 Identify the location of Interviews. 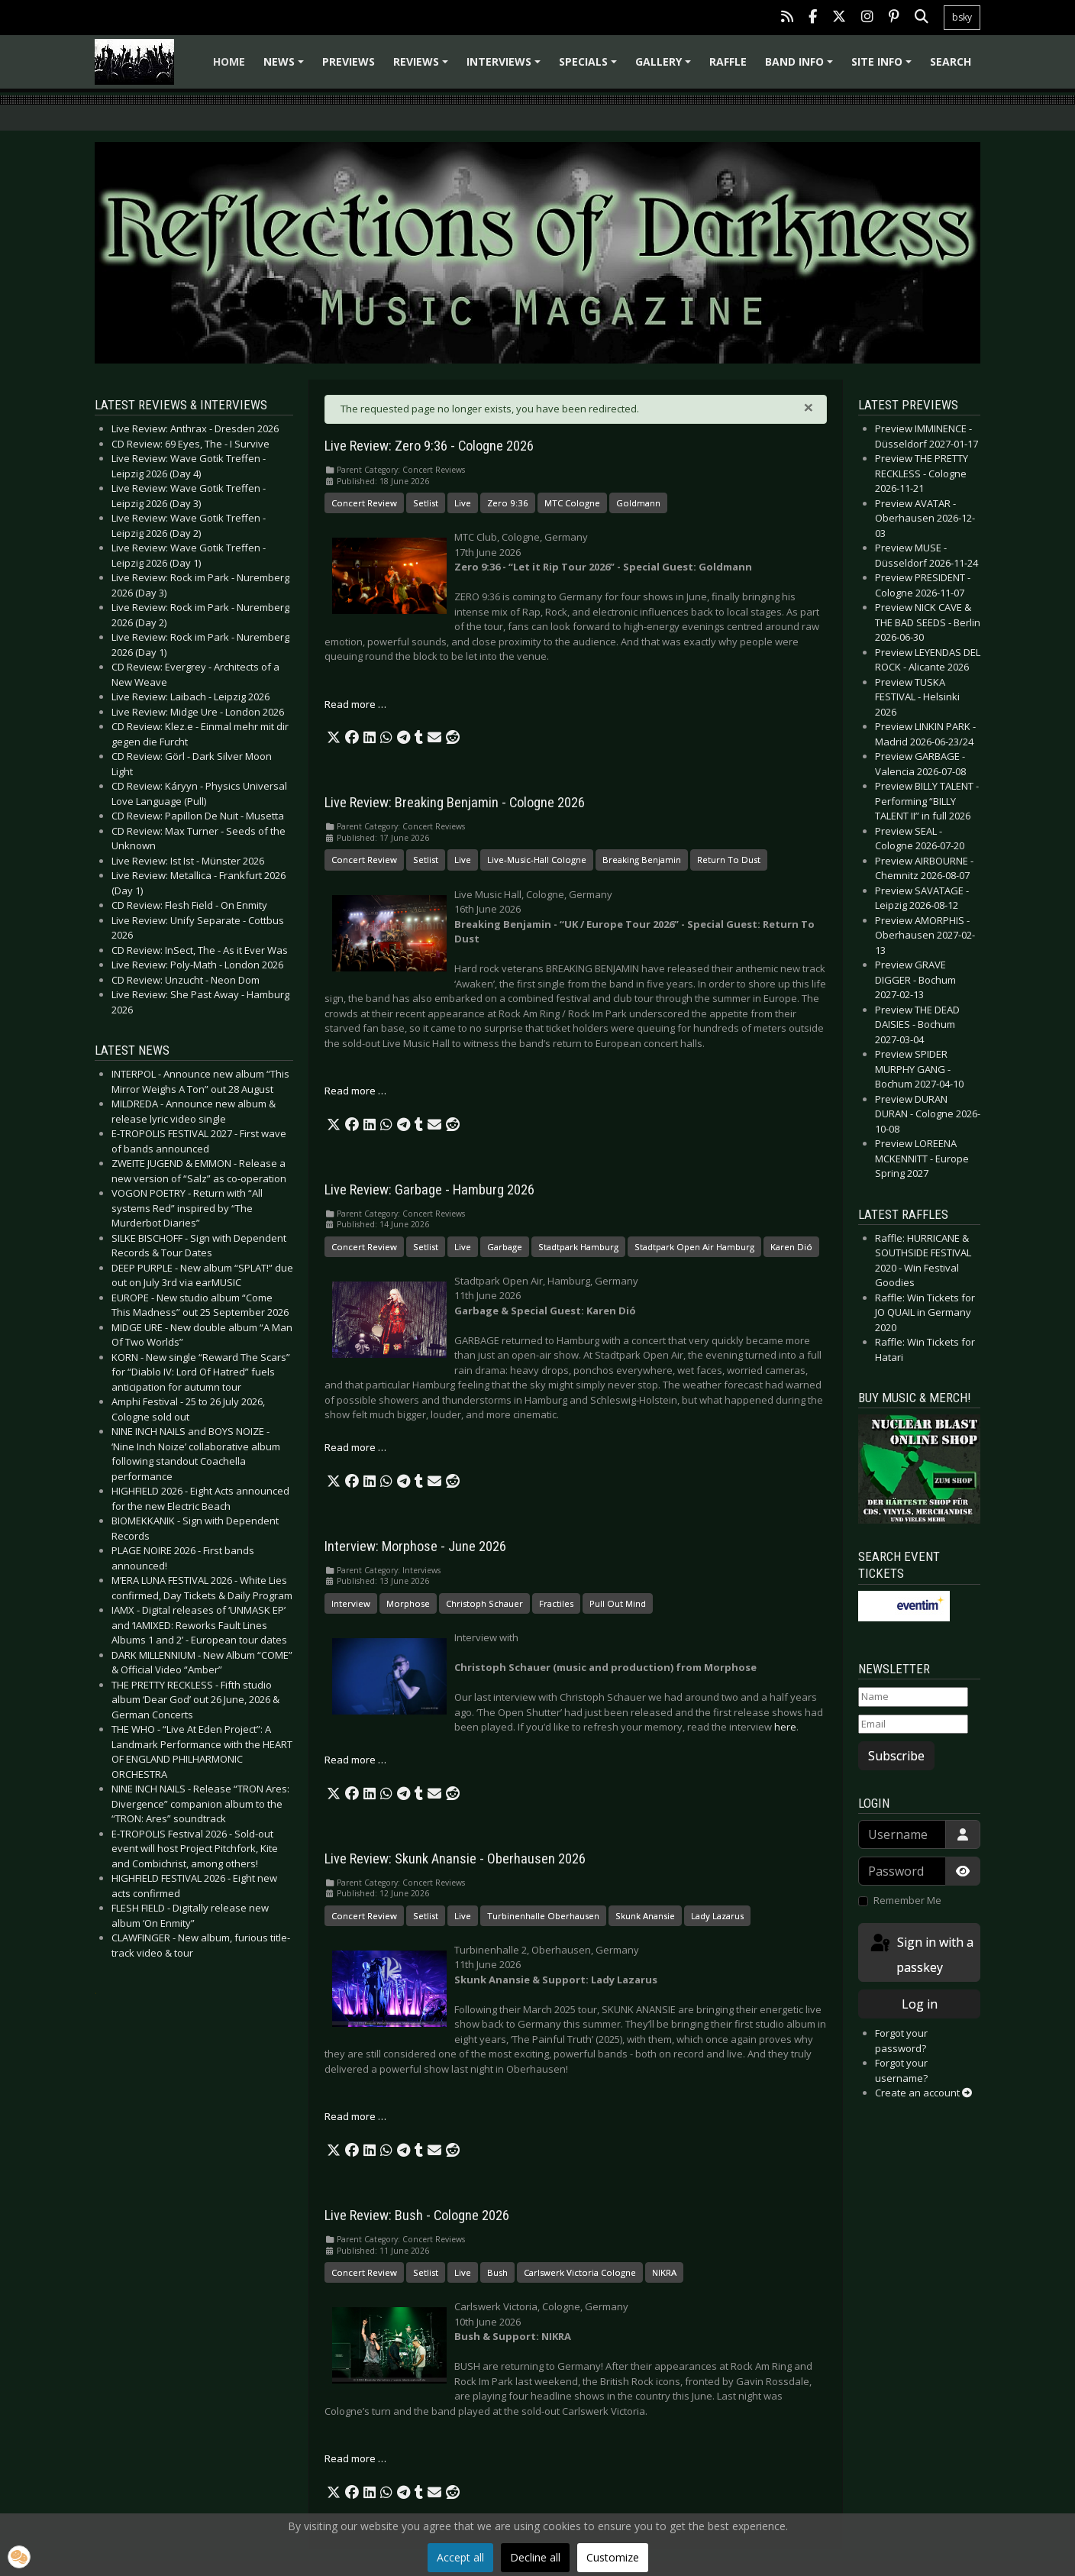
(505, 66).